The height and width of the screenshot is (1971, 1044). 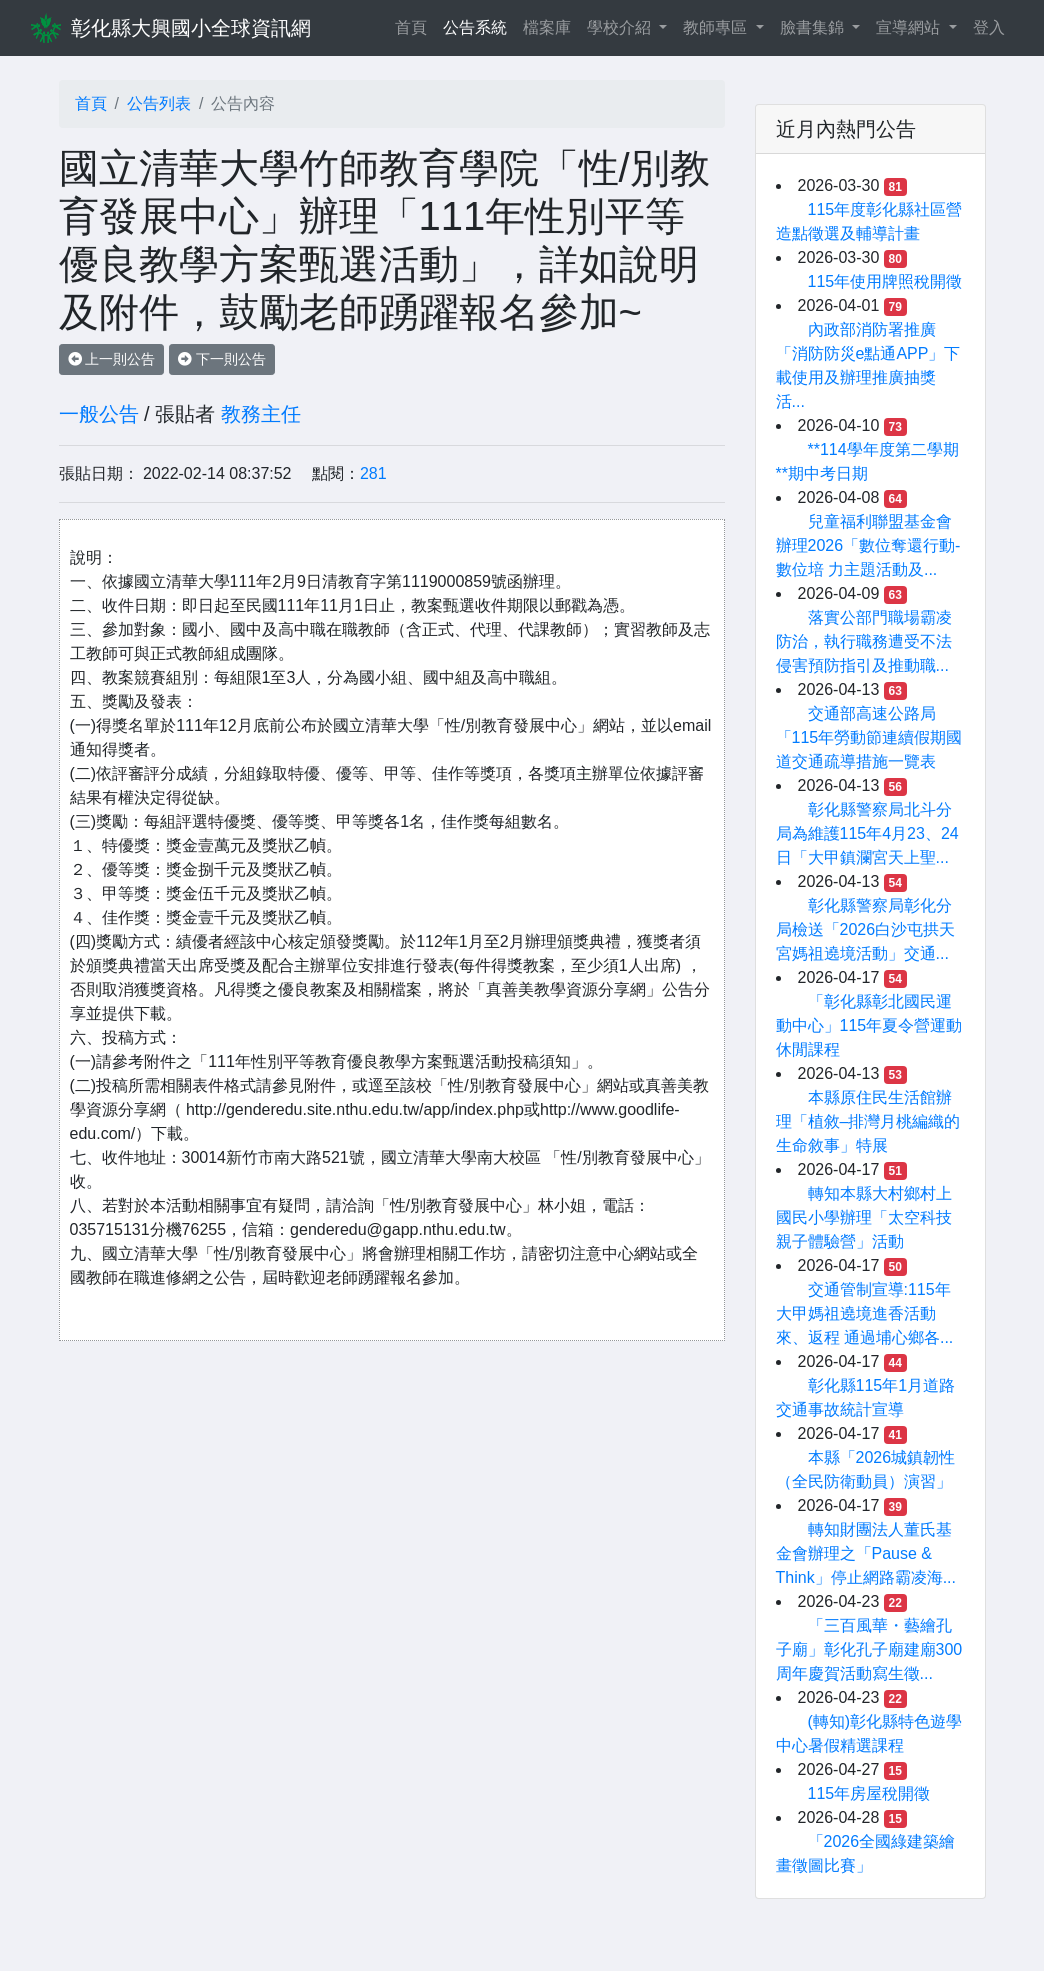 I want to click on 公告系統, so click(x=475, y=27).